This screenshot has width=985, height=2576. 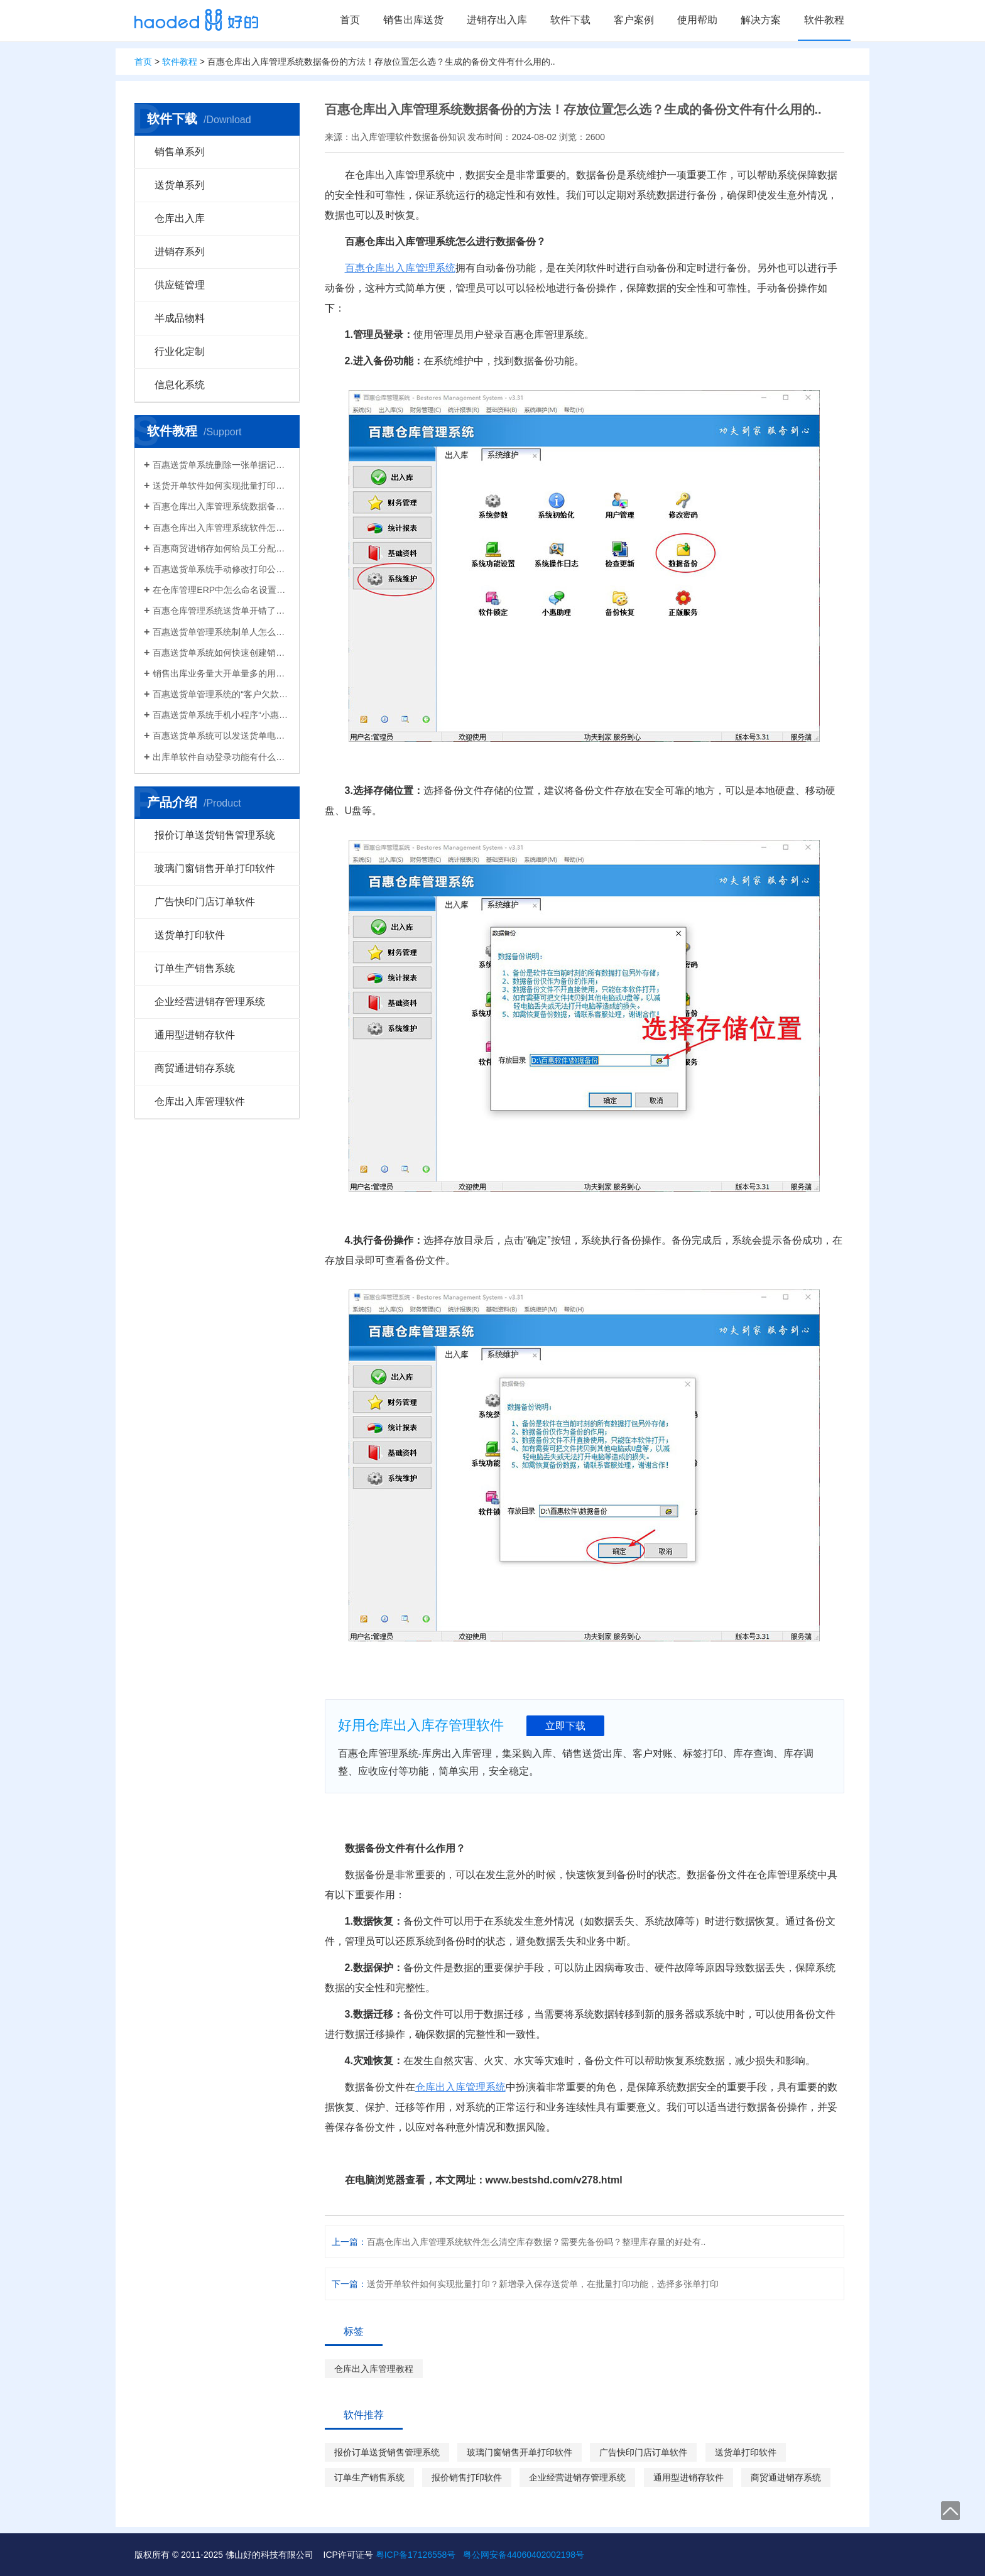 What do you see at coordinates (180, 285) in the screenshot?
I see `供应链管理` at bounding box center [180, 285].